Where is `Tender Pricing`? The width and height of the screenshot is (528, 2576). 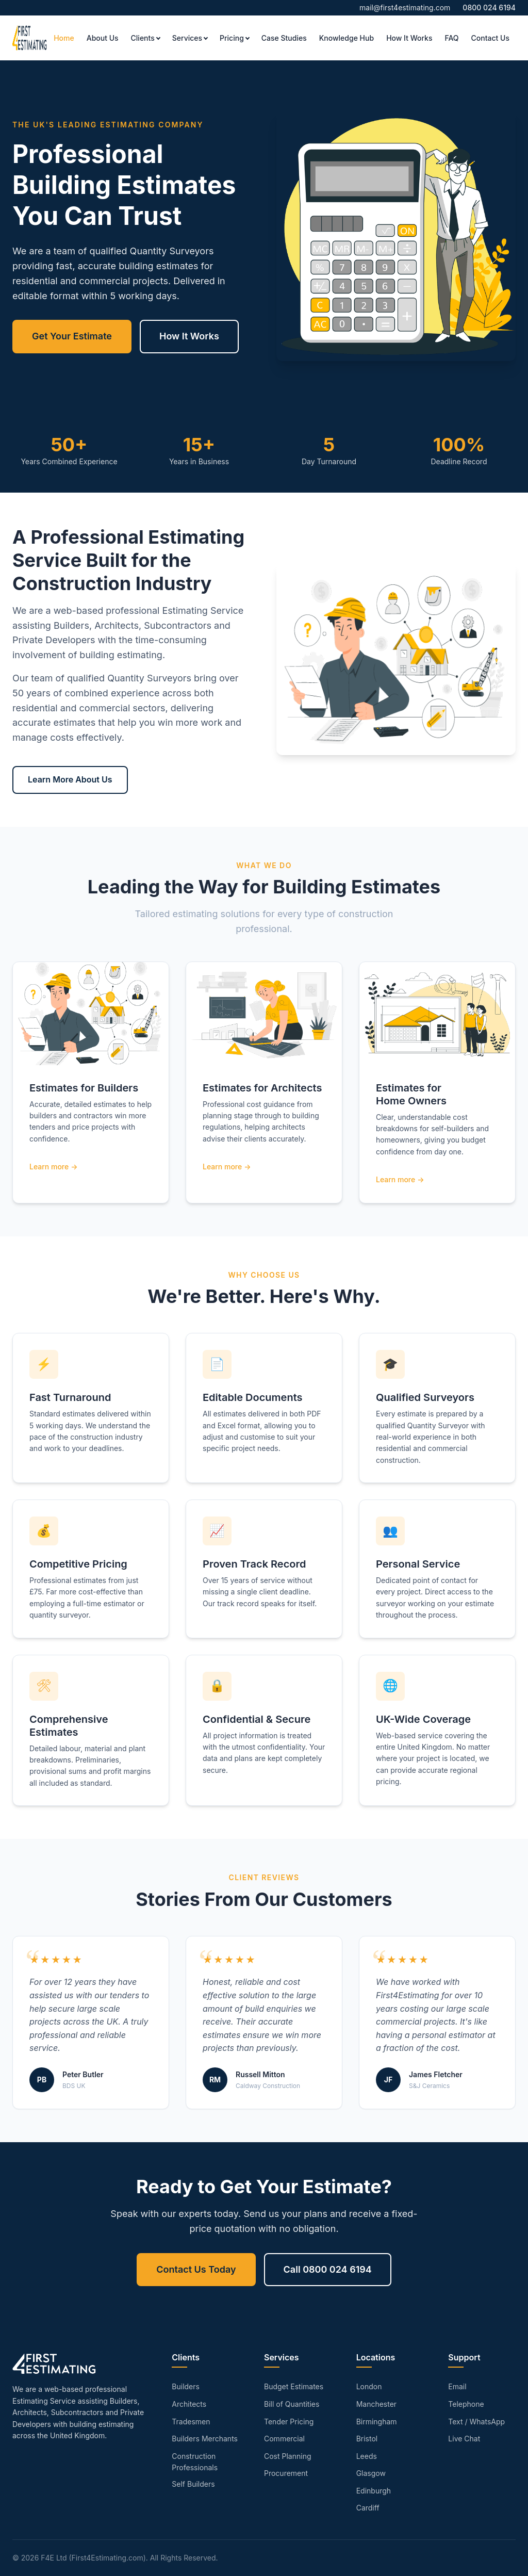 Tender Pricing is located at coordinates (289, 2421).